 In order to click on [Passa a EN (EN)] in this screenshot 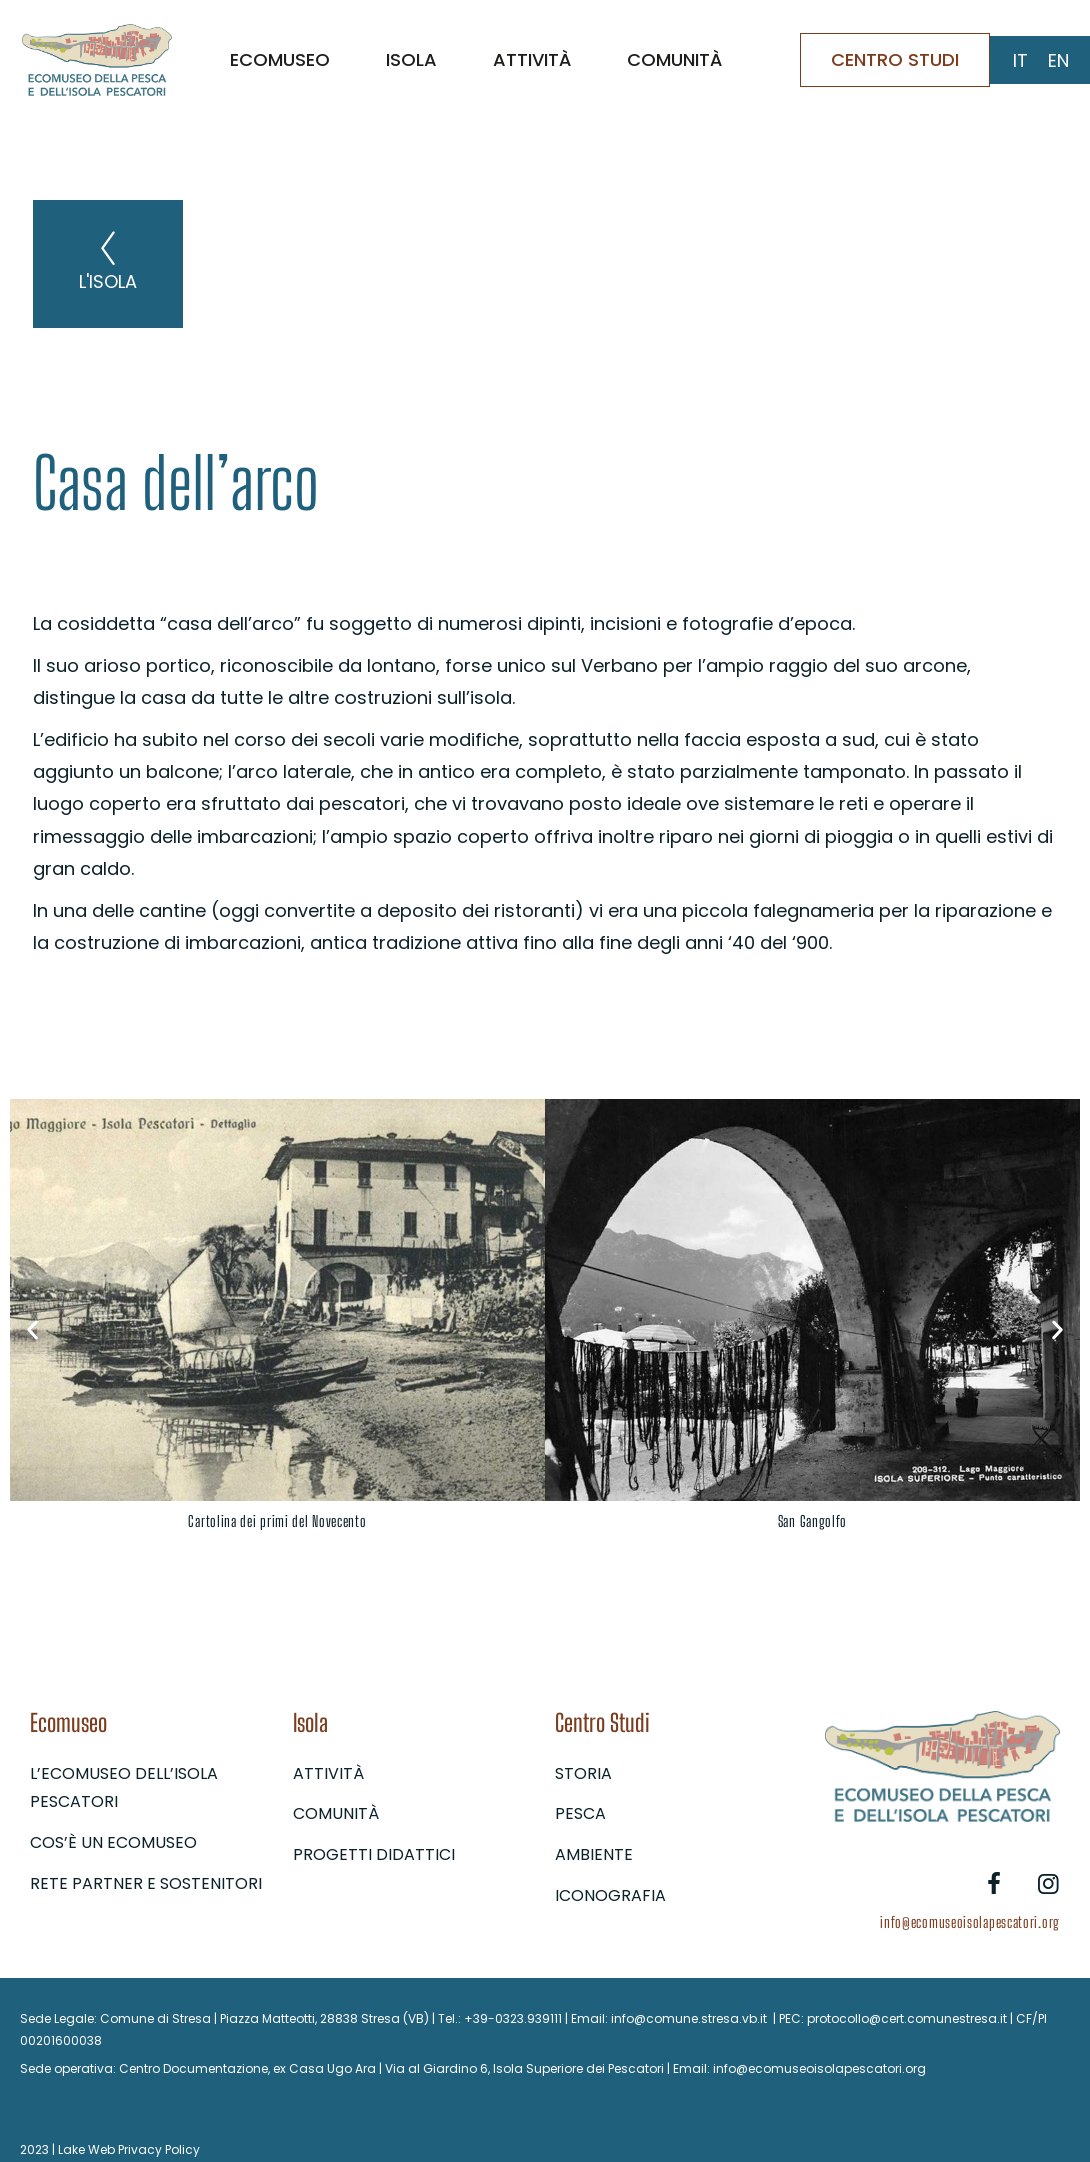, I will do `click(1058, 61)`.